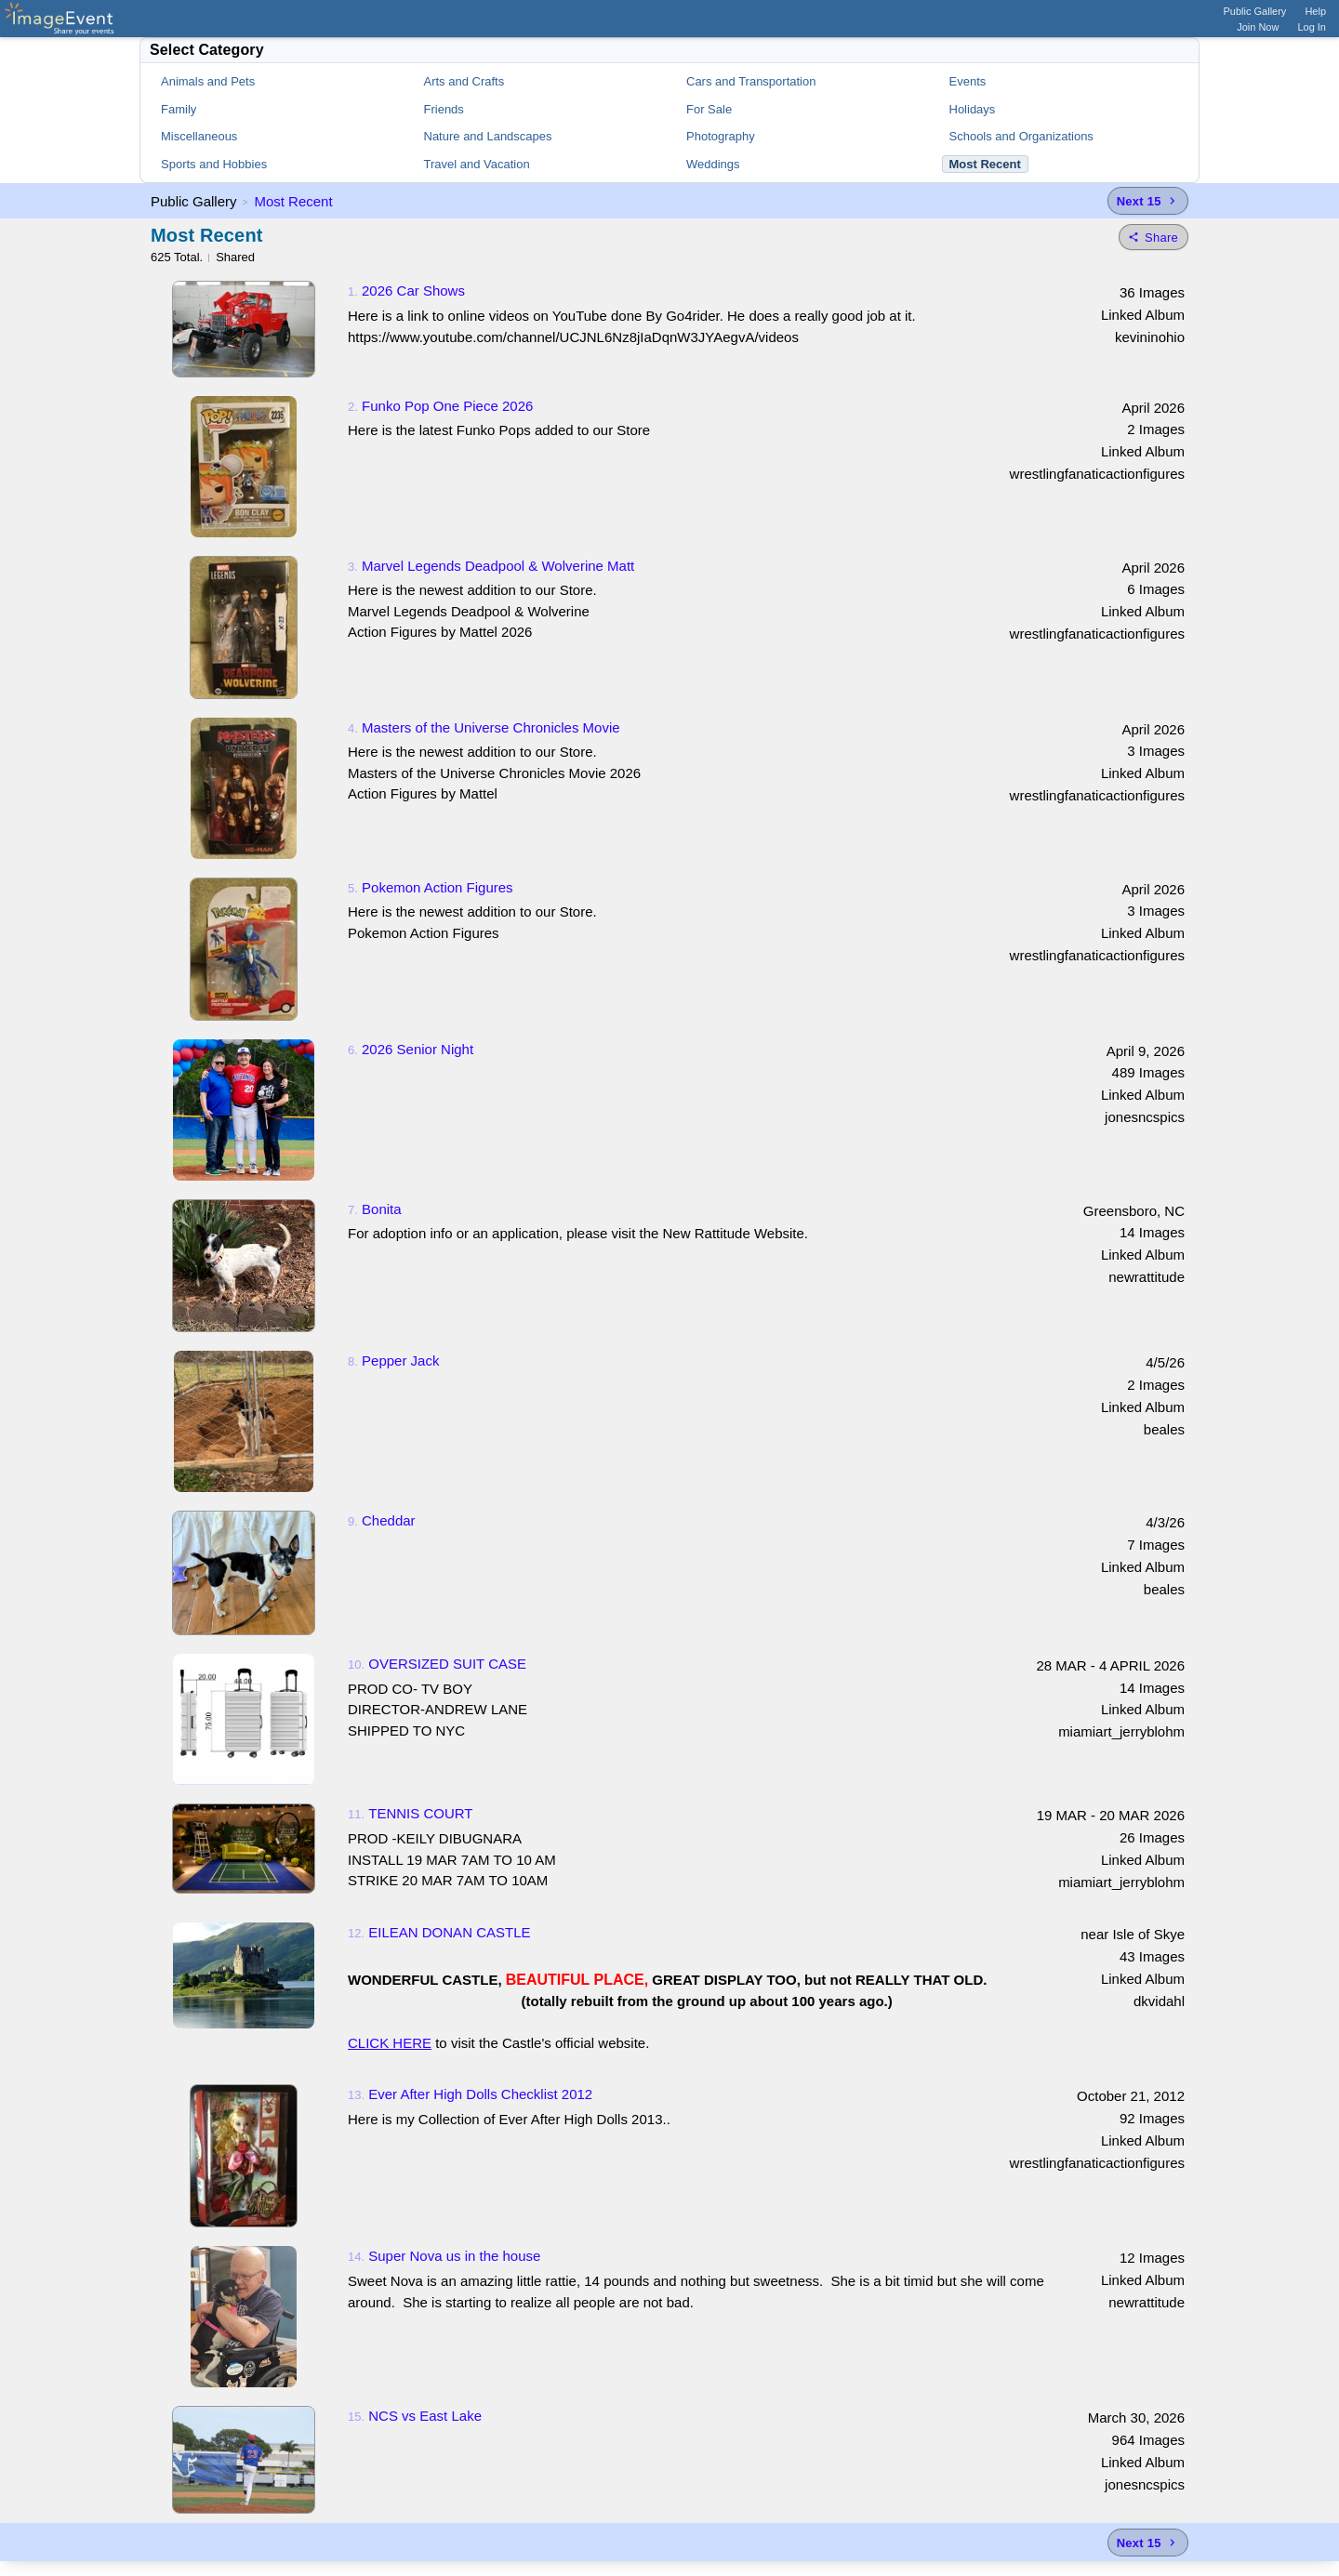 This screenshot has height=2576, width=1339. Describe the element at coordinates (1258, 27) in the screenshot. I see `Join Now` at that location.